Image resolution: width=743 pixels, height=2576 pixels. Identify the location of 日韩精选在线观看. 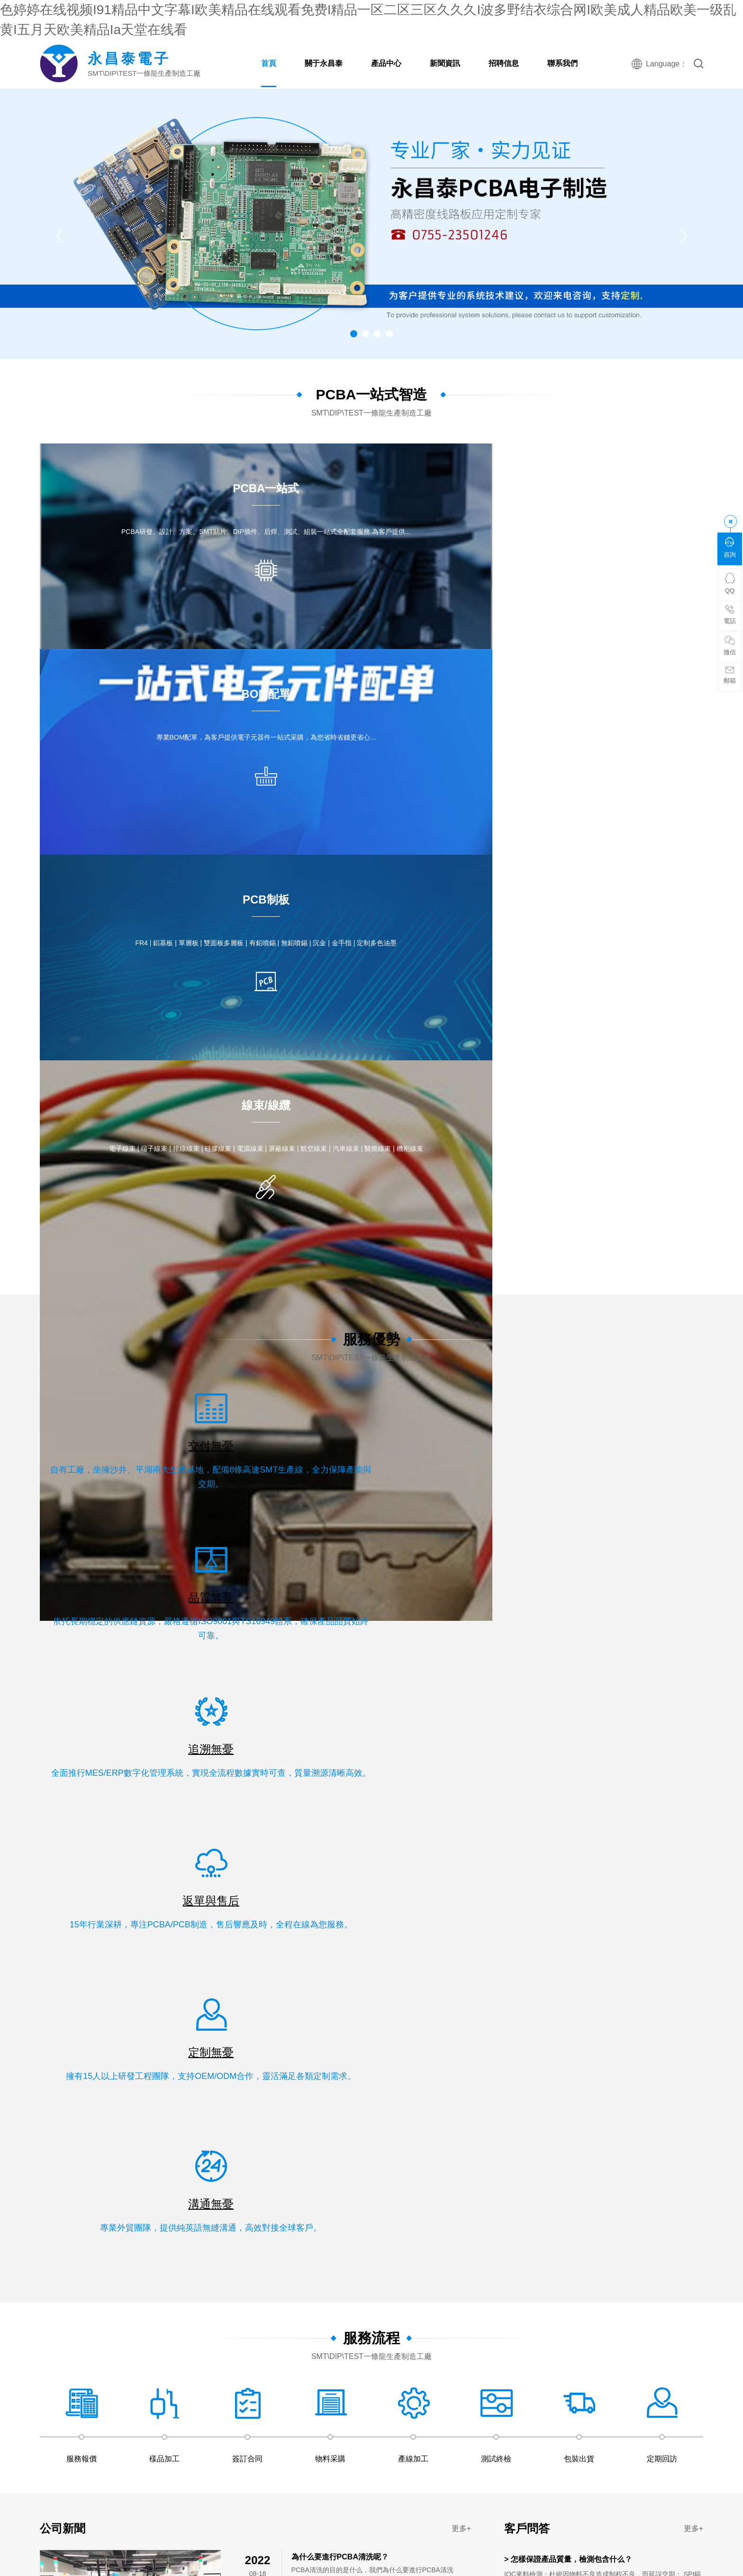
(579, 1814).